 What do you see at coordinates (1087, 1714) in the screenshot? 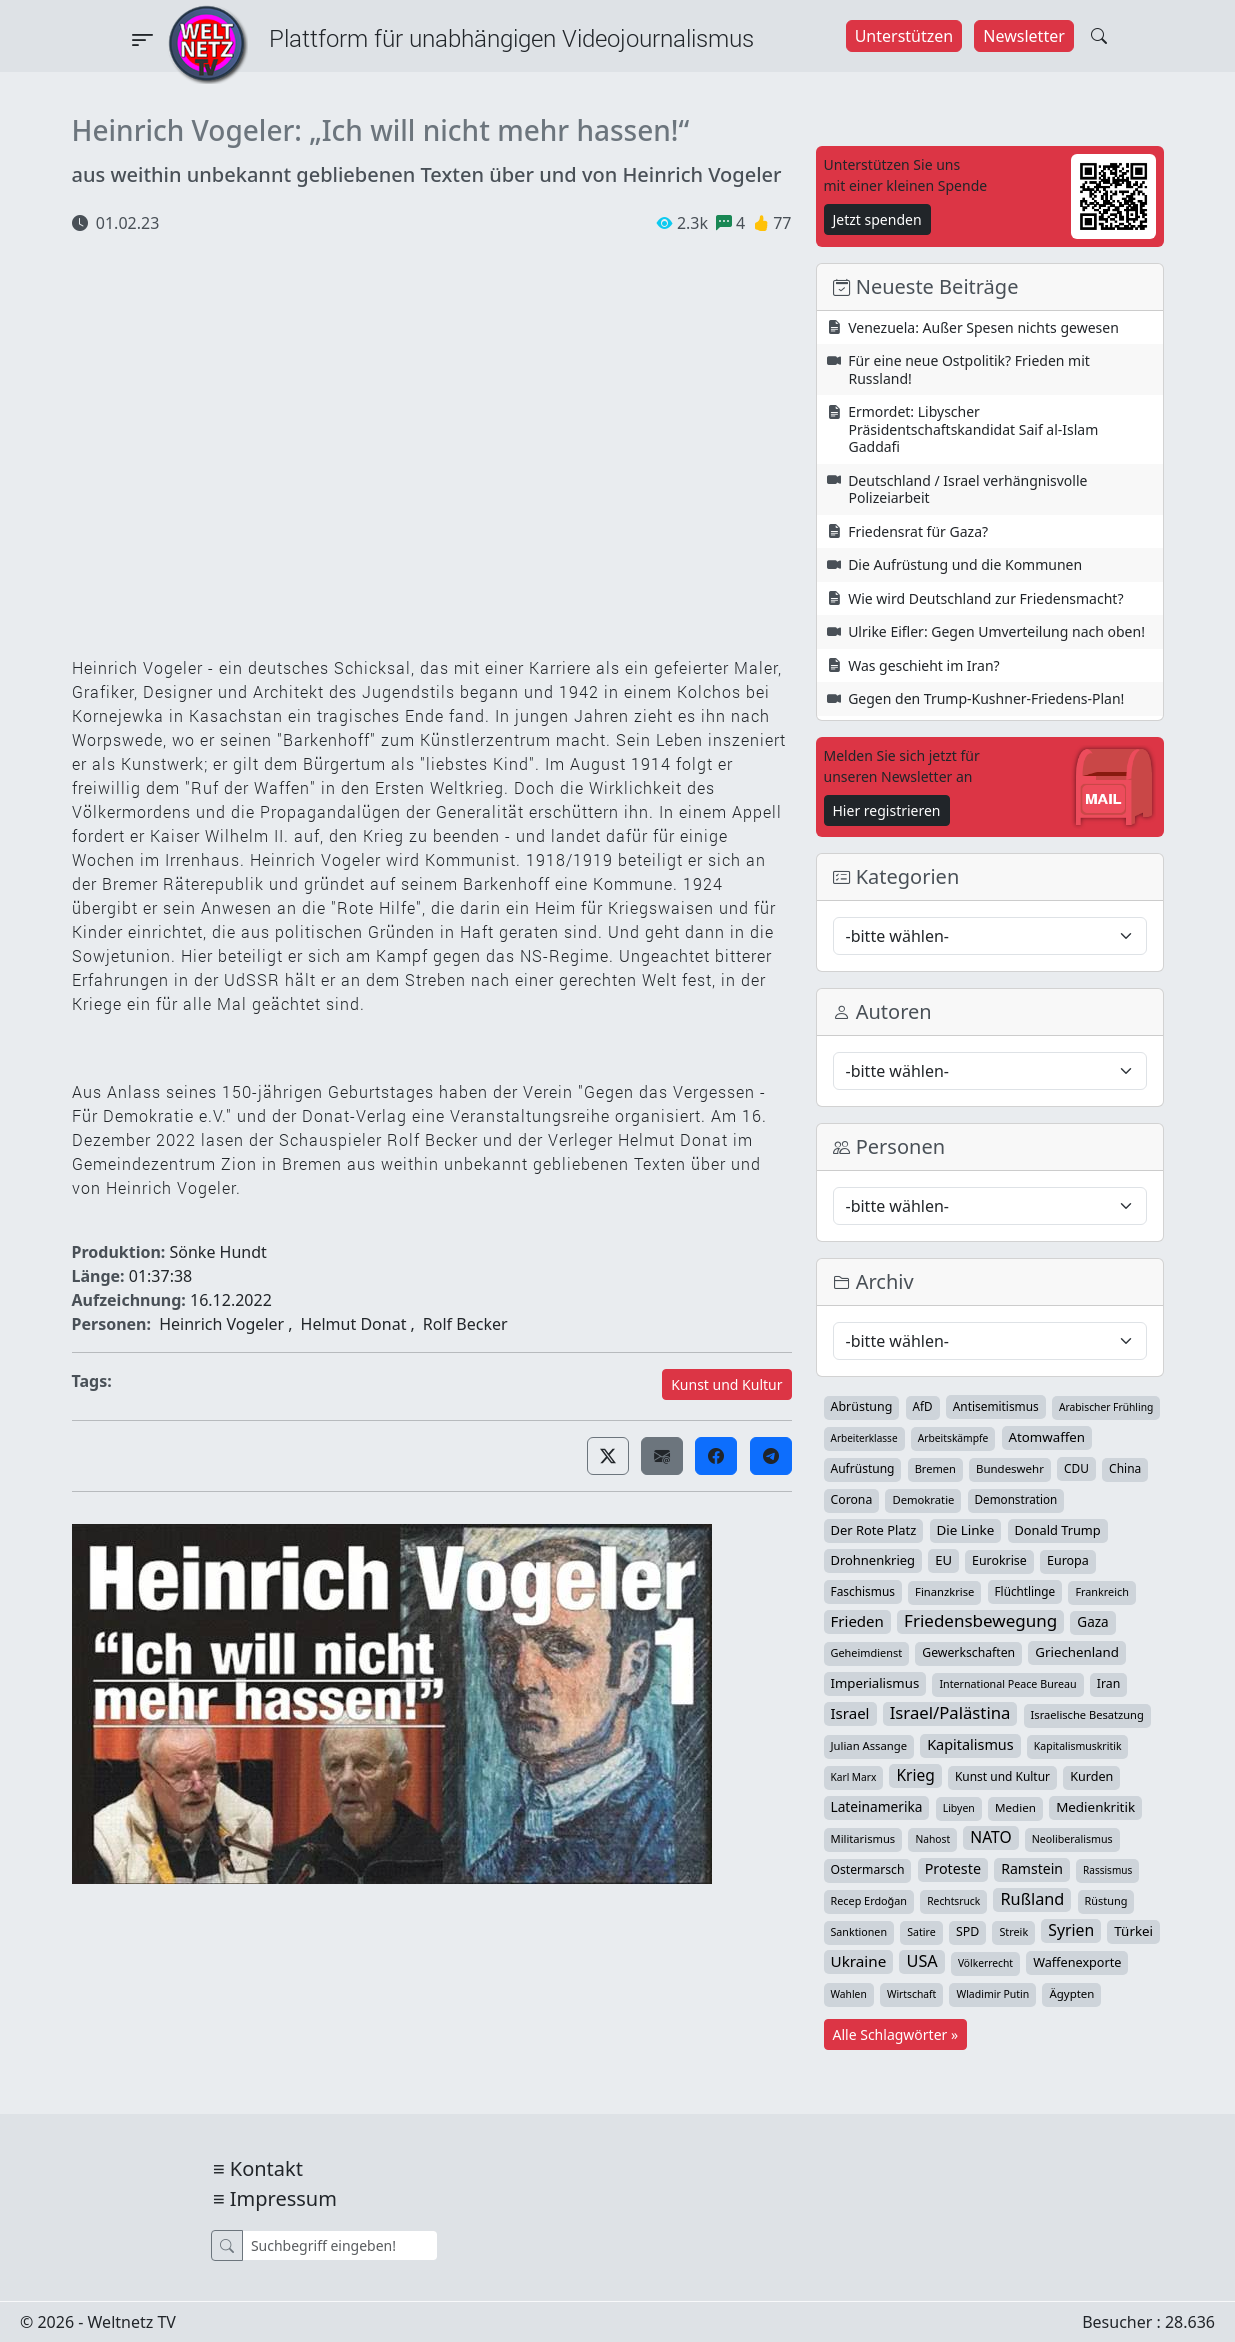
I see `Israelische Besatzung [Israelische Besatzung (32 Einträge)]` at bounding box center [1087, 1714].